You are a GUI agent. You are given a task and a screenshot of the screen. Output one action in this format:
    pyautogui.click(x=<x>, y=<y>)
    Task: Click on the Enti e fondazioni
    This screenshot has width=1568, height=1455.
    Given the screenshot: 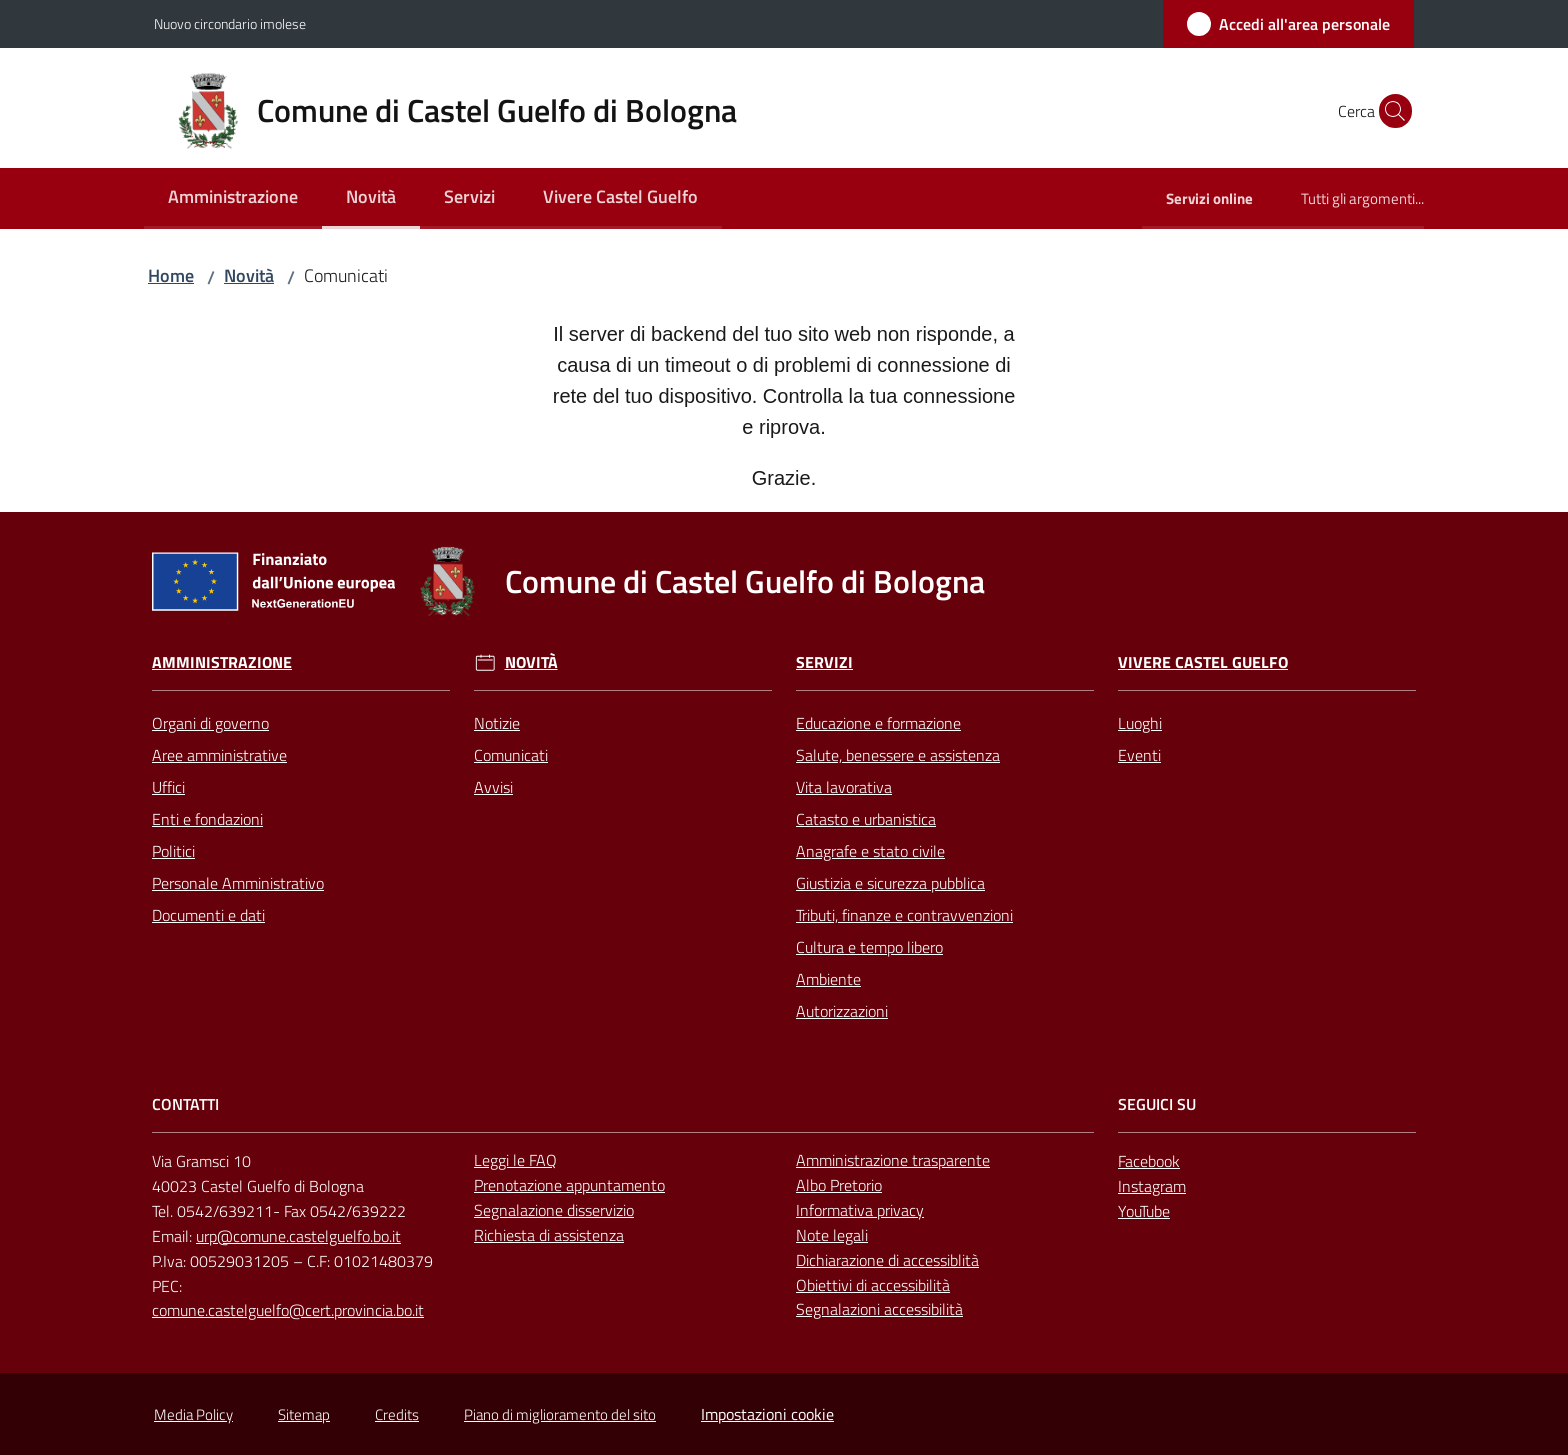 What is the action you would take?
    pyautogui.click(x=207, y=819)
    